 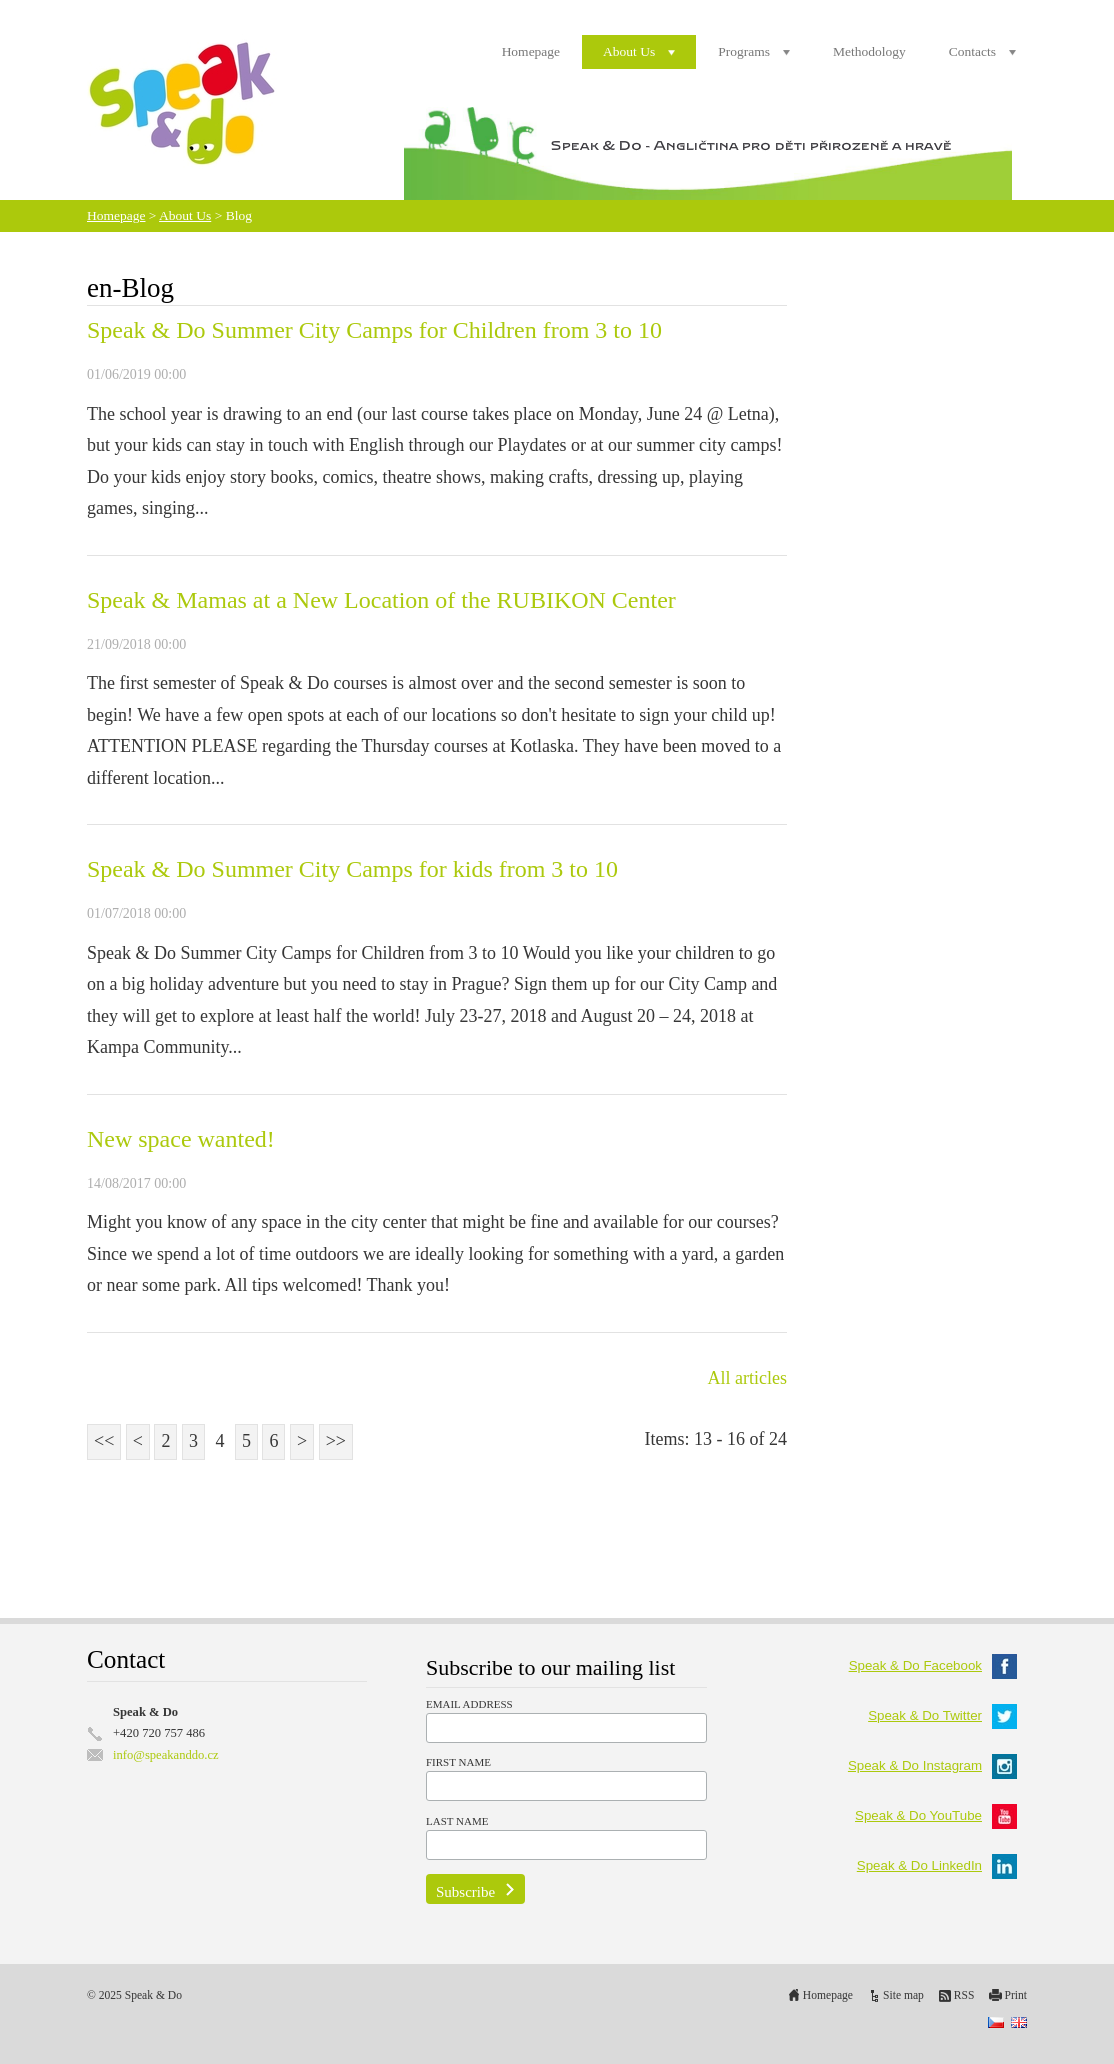 What do you see at coordinates (903, 1995) in the screenshot?
I see `Site map` at bounding box center [903, 1995].